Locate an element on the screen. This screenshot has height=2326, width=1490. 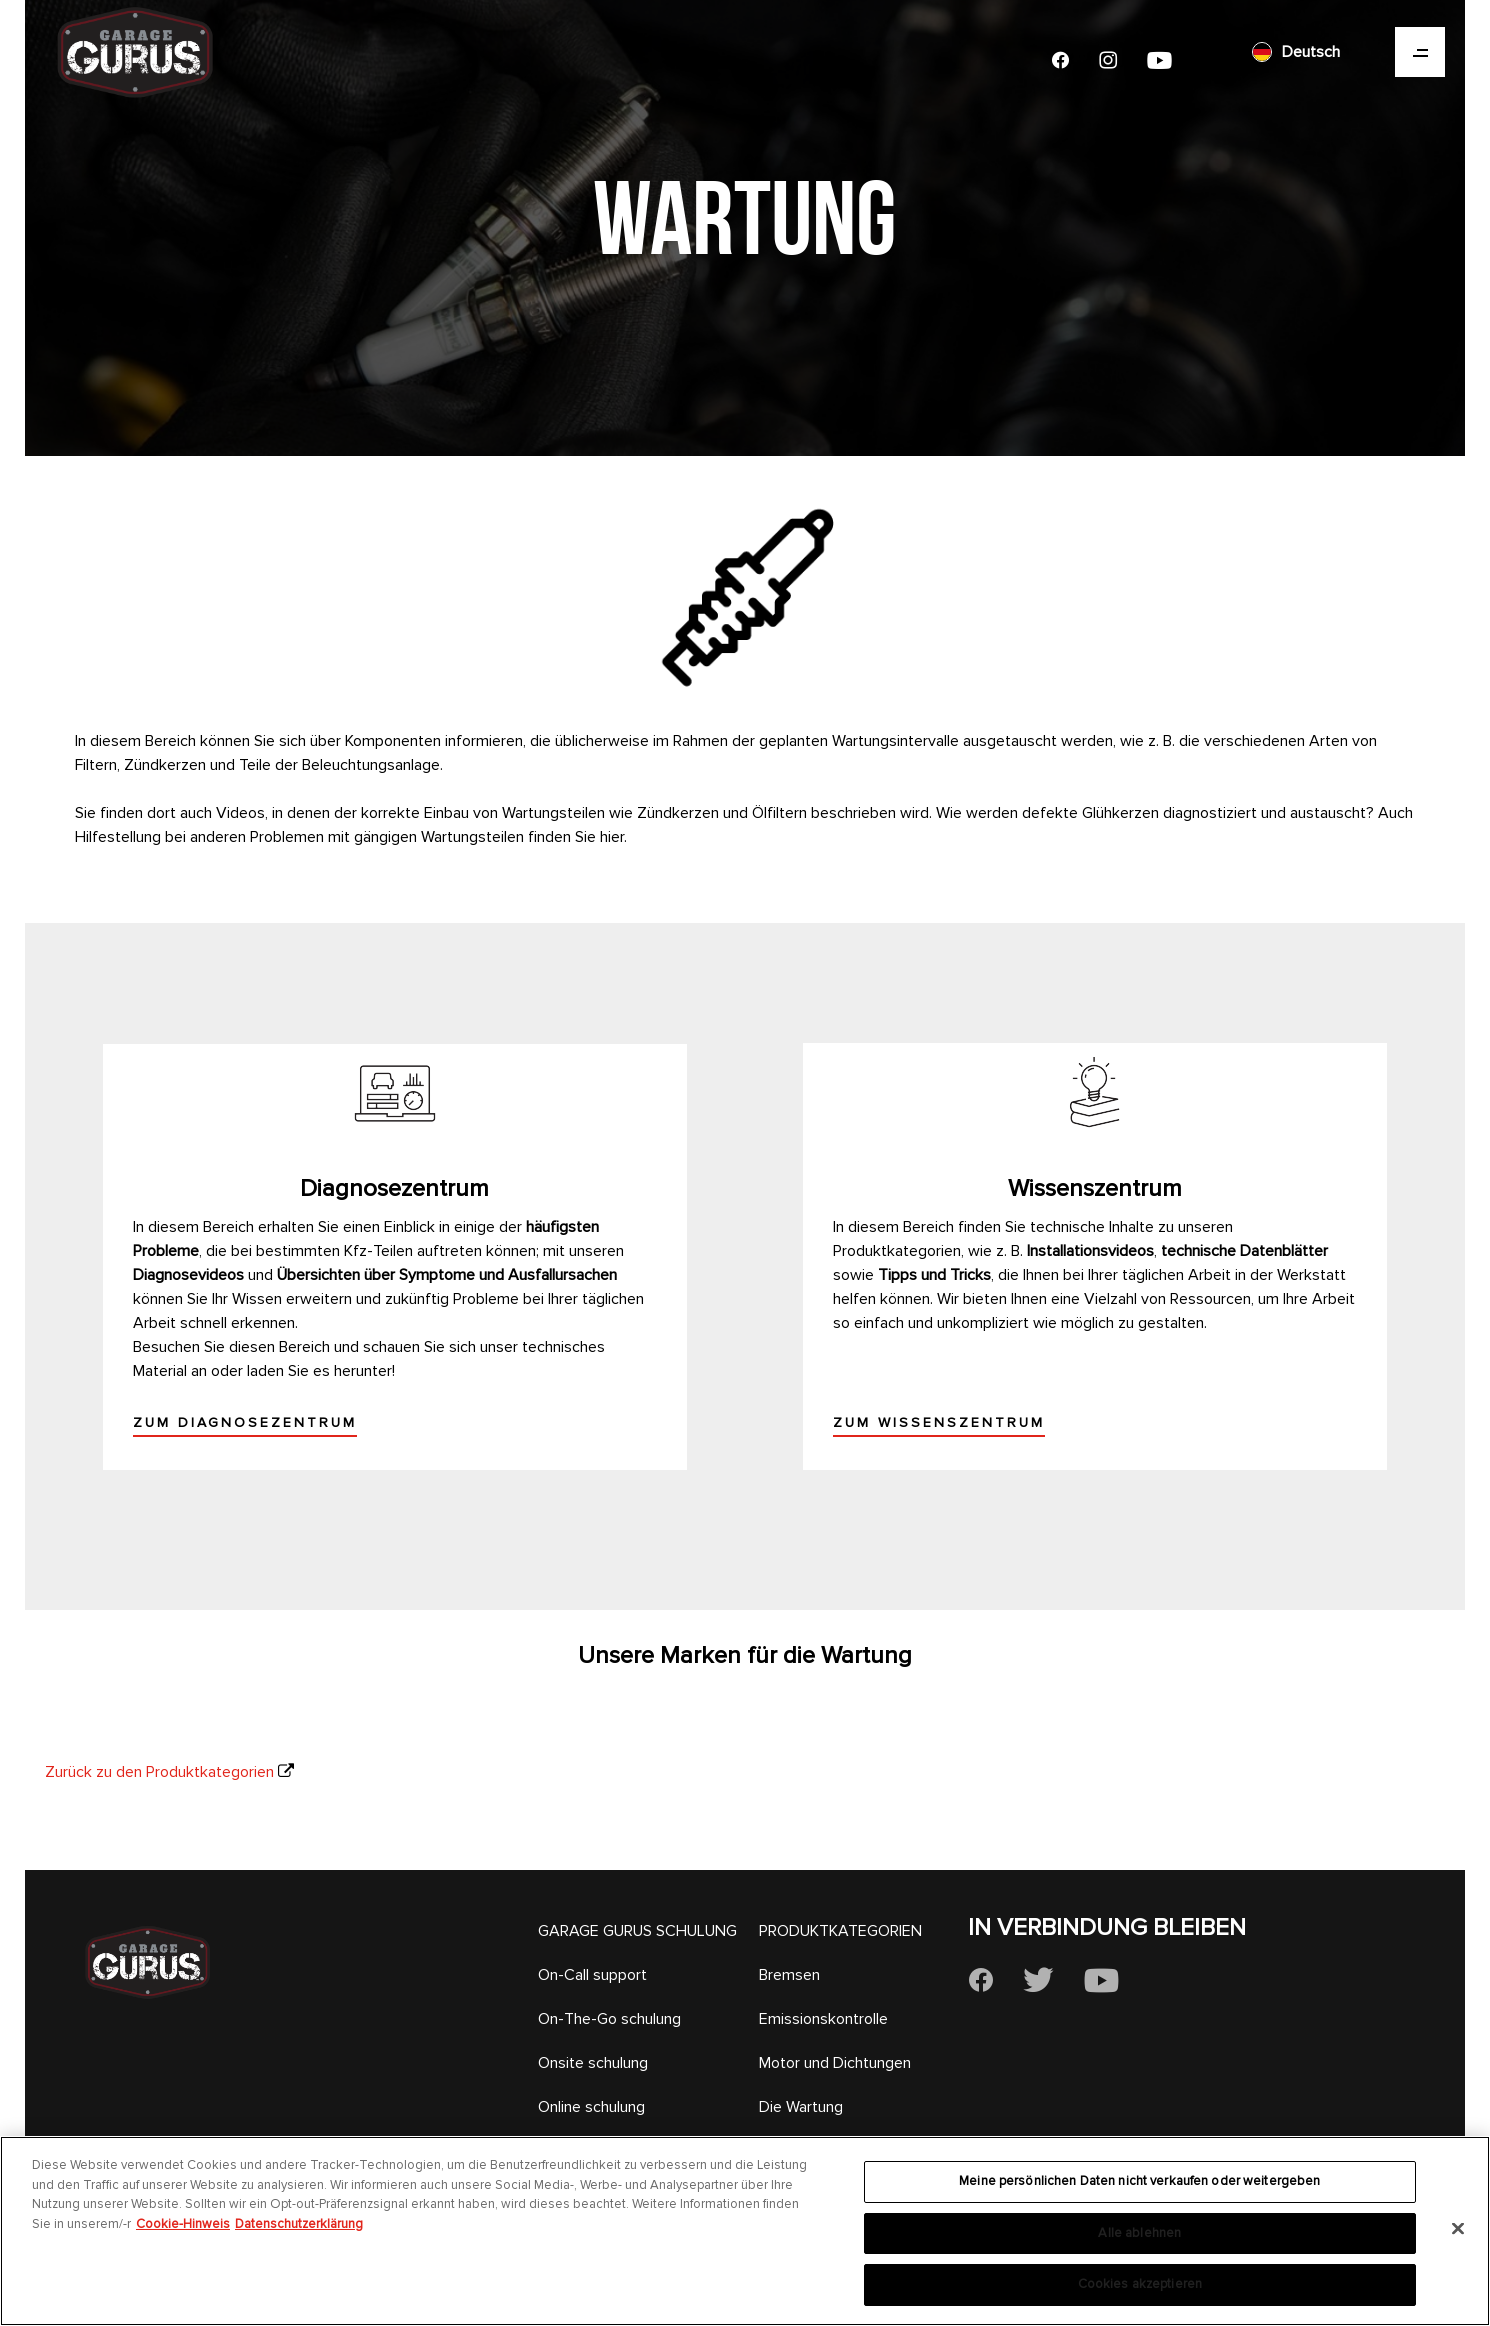
On-Call support is located at coordinates (592, 1975).